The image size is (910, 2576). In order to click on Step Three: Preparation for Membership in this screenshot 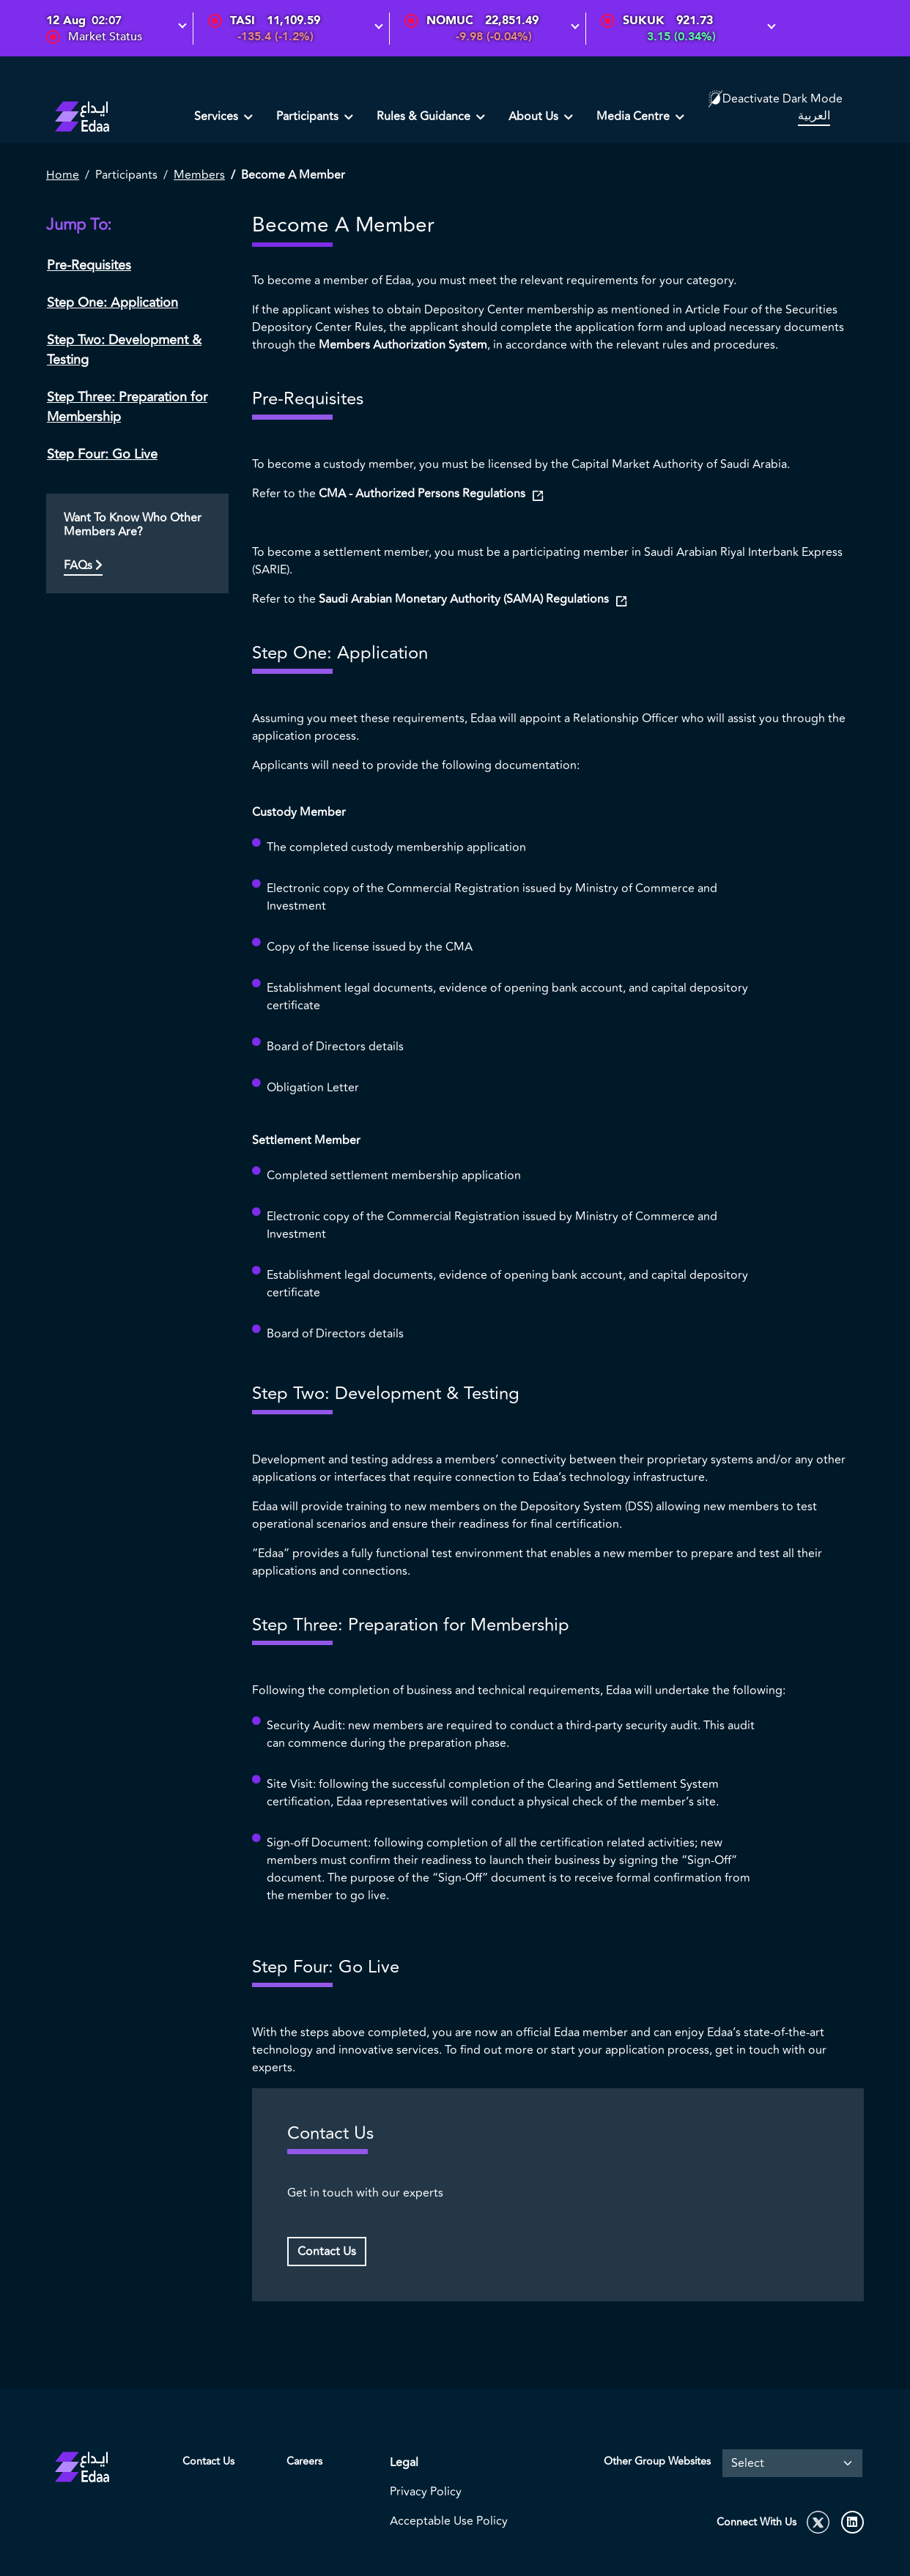, I will do `click(127, 407)`.